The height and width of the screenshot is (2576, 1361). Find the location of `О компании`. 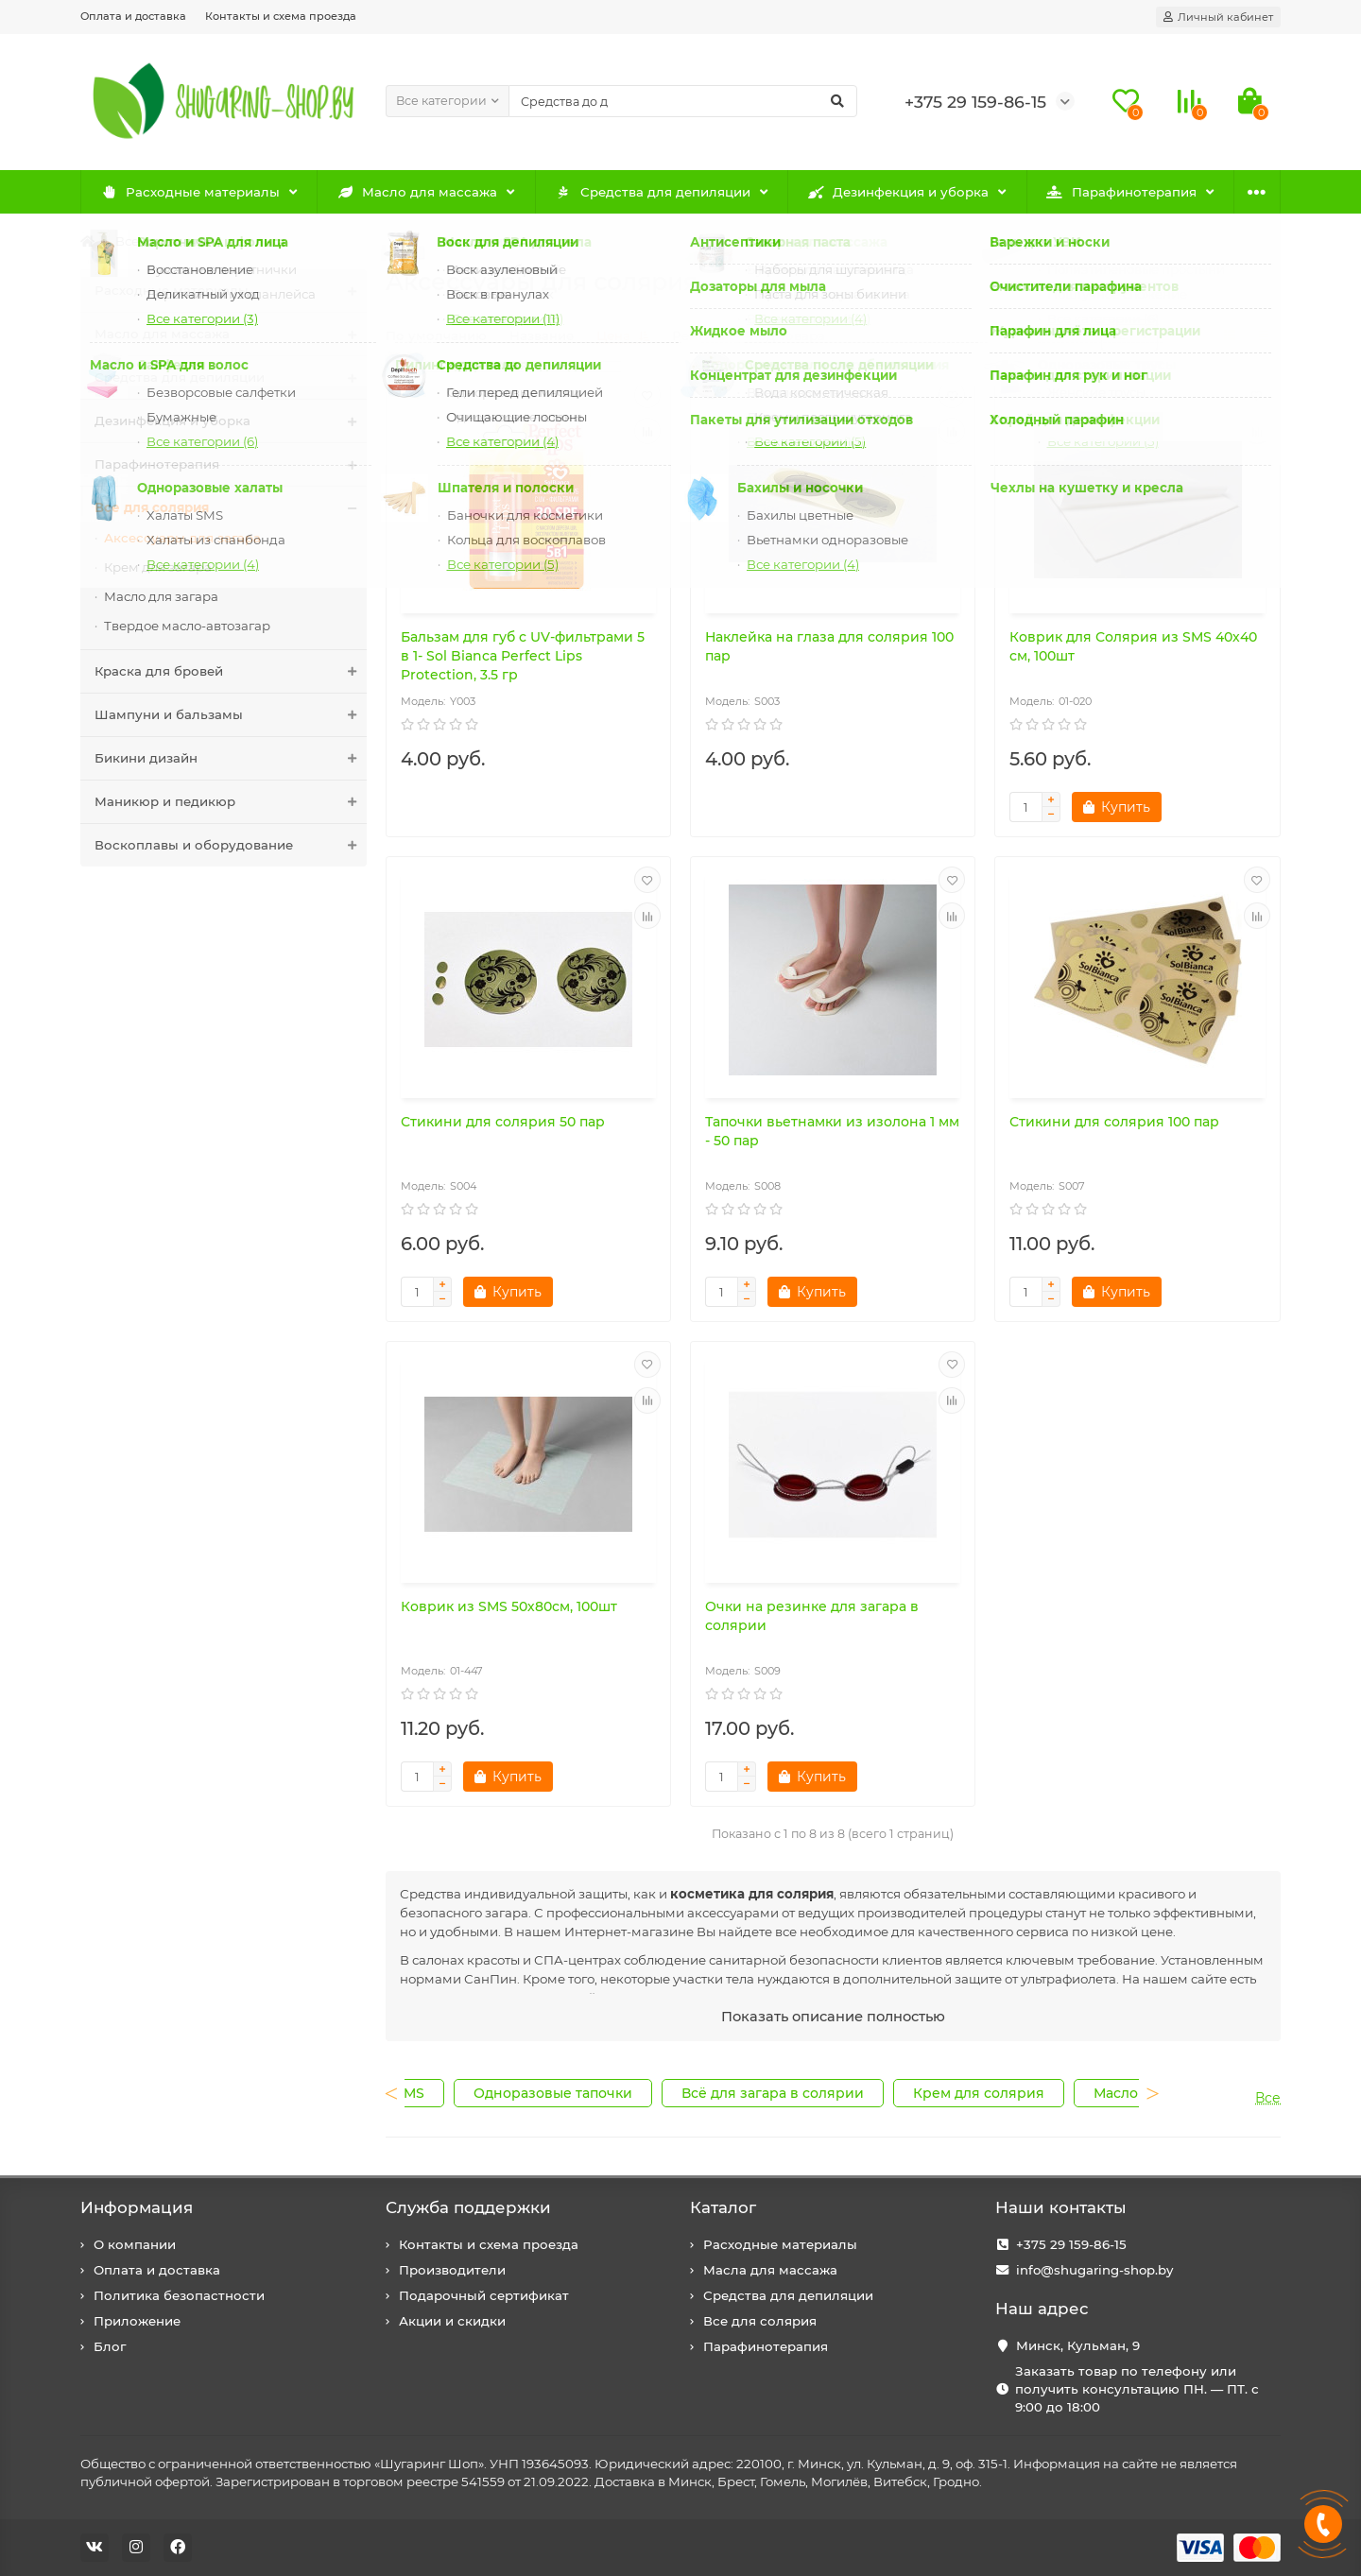

О компании is located at coordinates (135, 2244).